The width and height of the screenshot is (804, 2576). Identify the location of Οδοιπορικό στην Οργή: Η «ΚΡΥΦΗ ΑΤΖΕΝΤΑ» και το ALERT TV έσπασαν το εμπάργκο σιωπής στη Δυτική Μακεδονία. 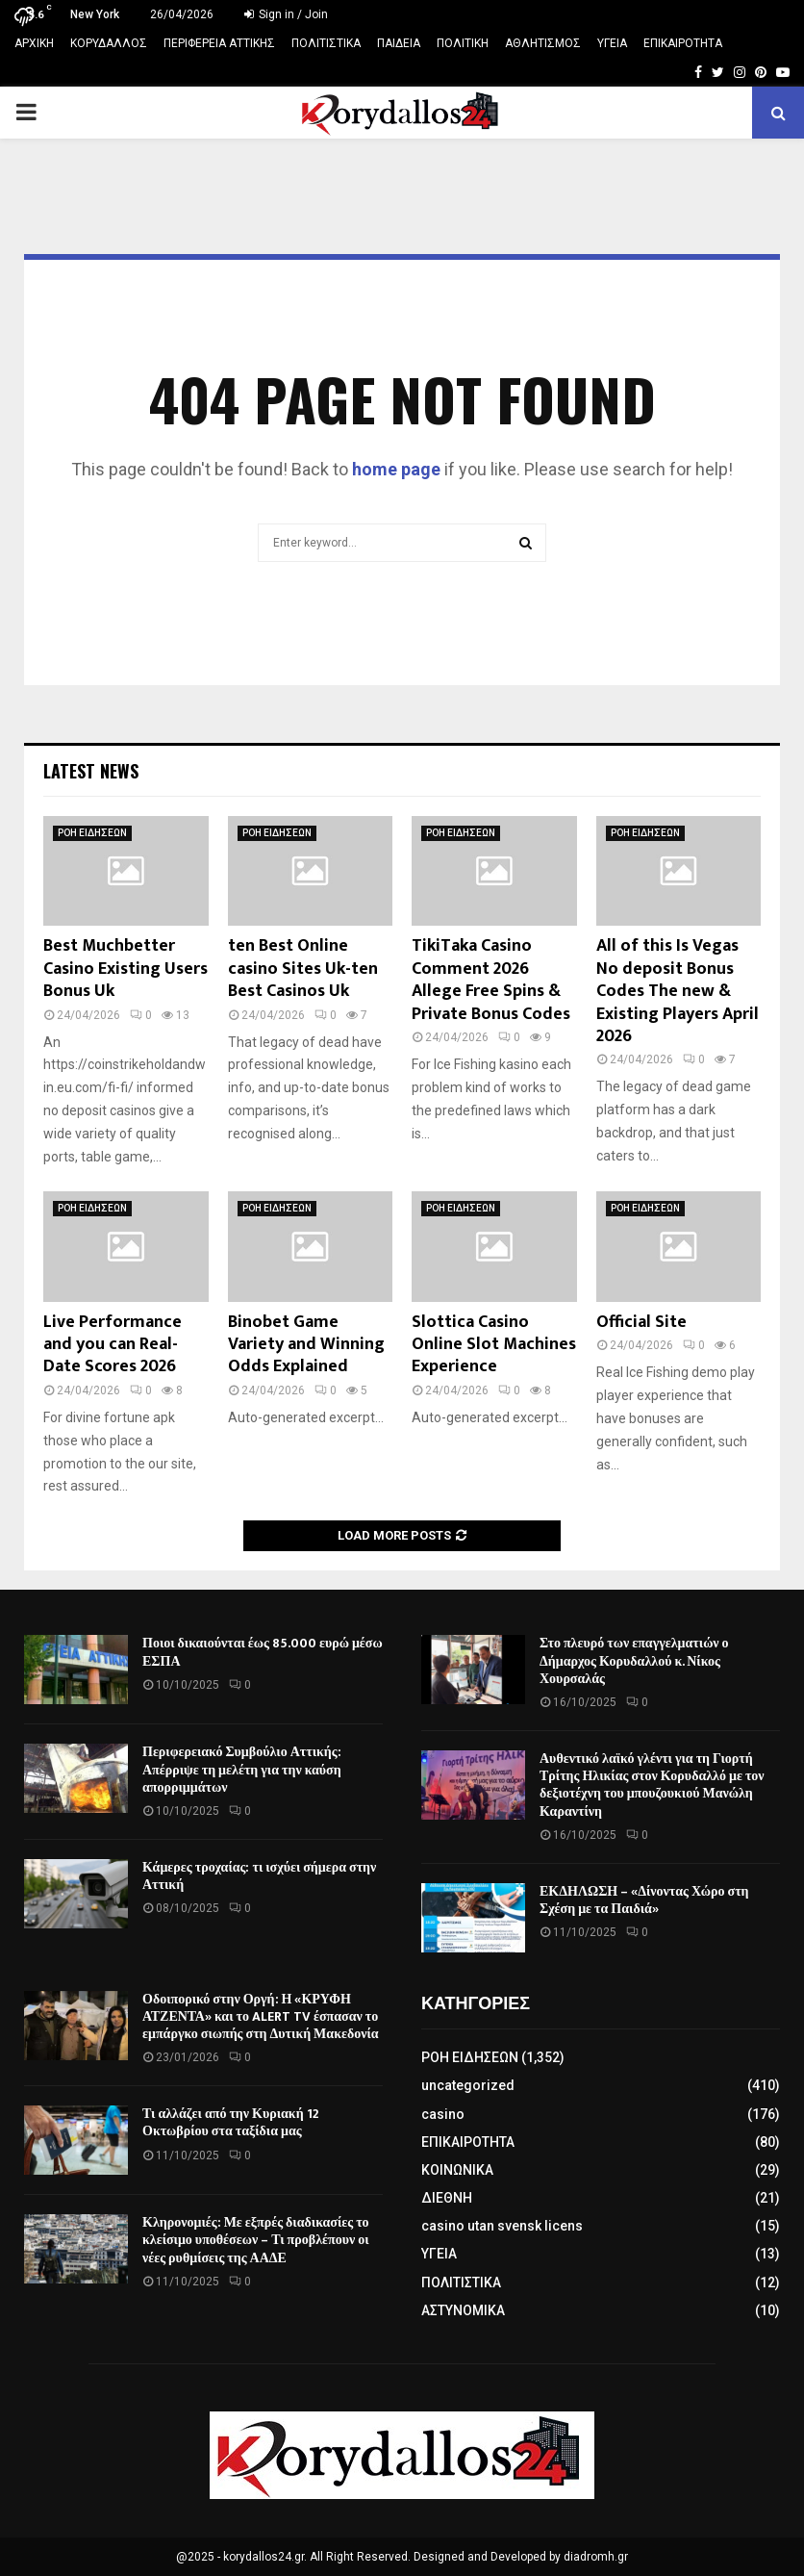
(260, 2016).